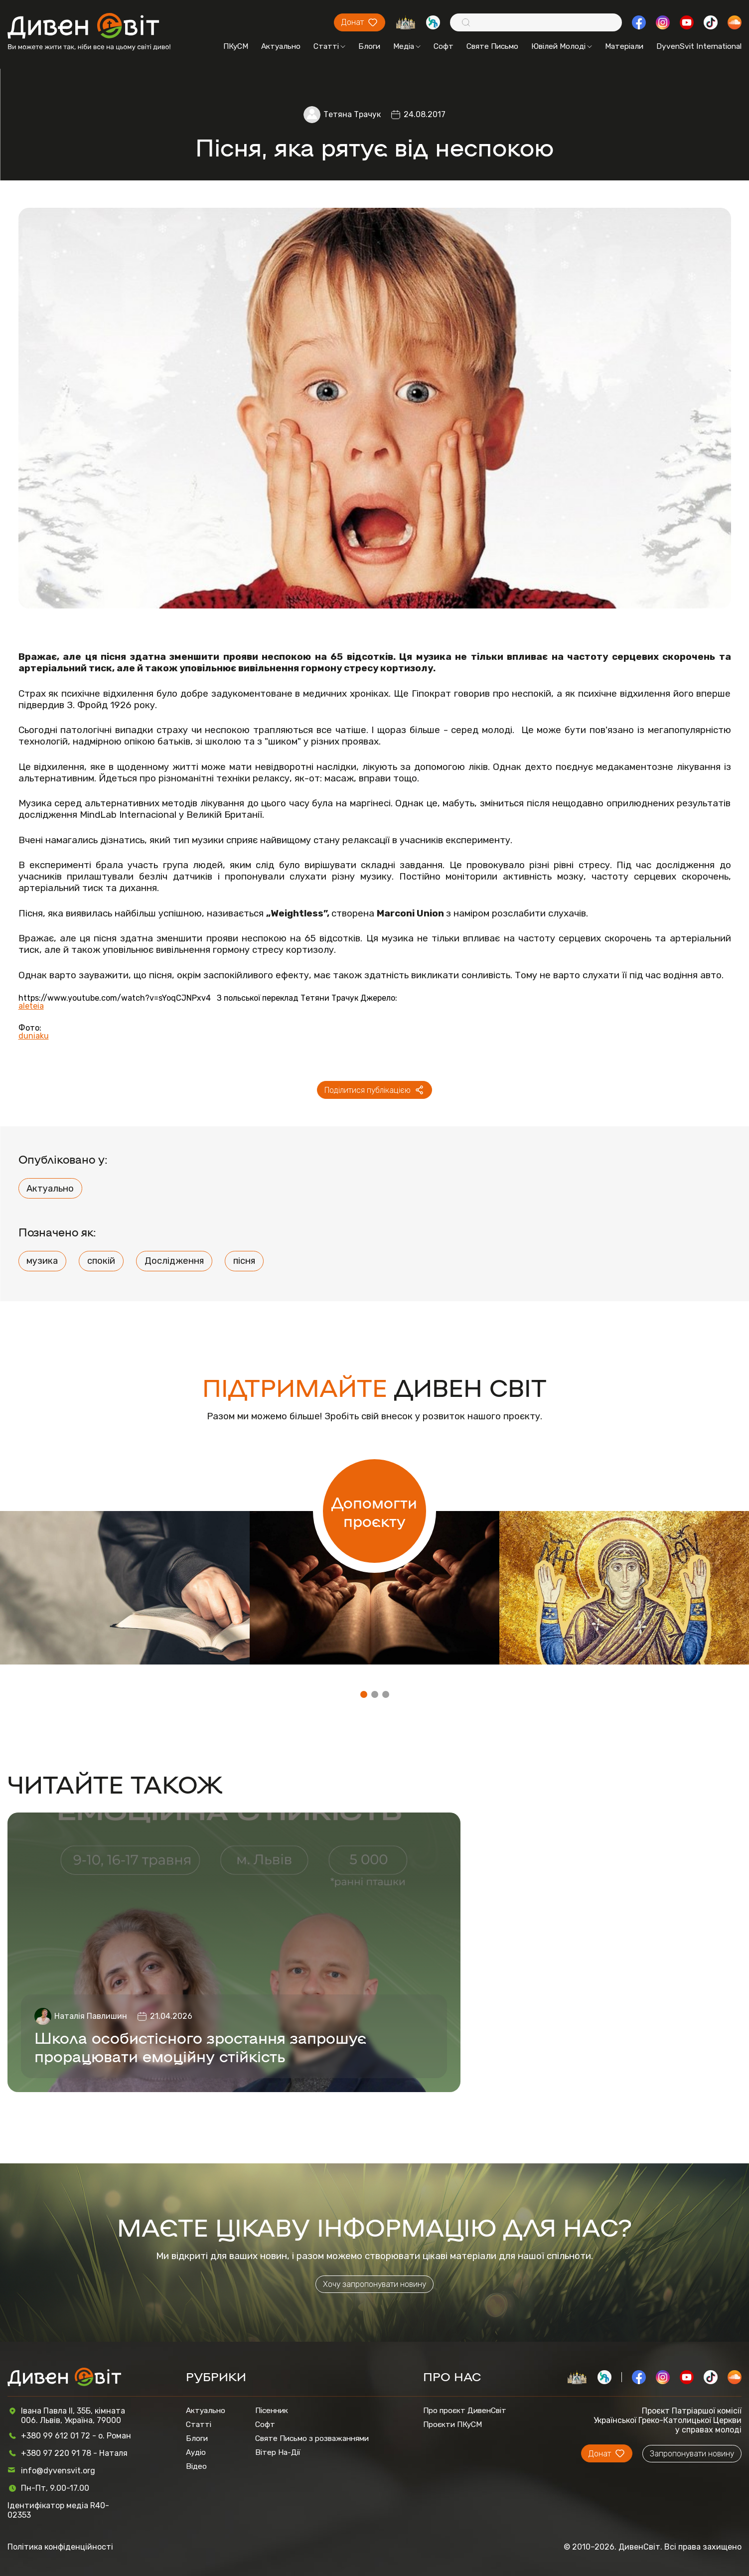 This screenshot has width=749, height=2576. What do you see at coordinates (312, 2438) in the screenshot?
I see `Святе Письмо з розважаннями` at bounding box center [312, 2438].